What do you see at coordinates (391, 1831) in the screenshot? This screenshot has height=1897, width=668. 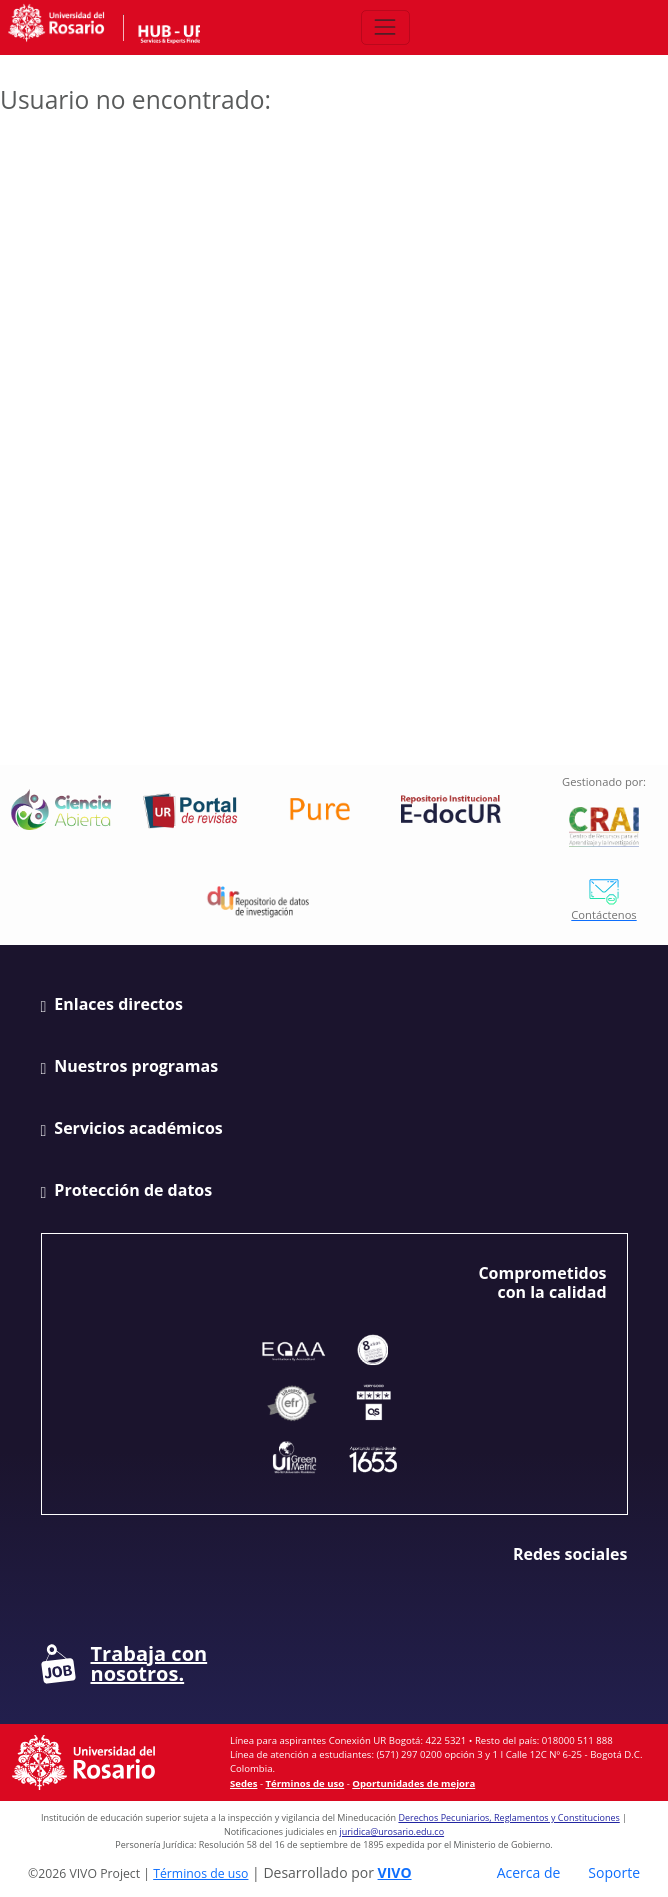 I see `juridica@urosario.edu.co` at bounding box center [391, 1831].